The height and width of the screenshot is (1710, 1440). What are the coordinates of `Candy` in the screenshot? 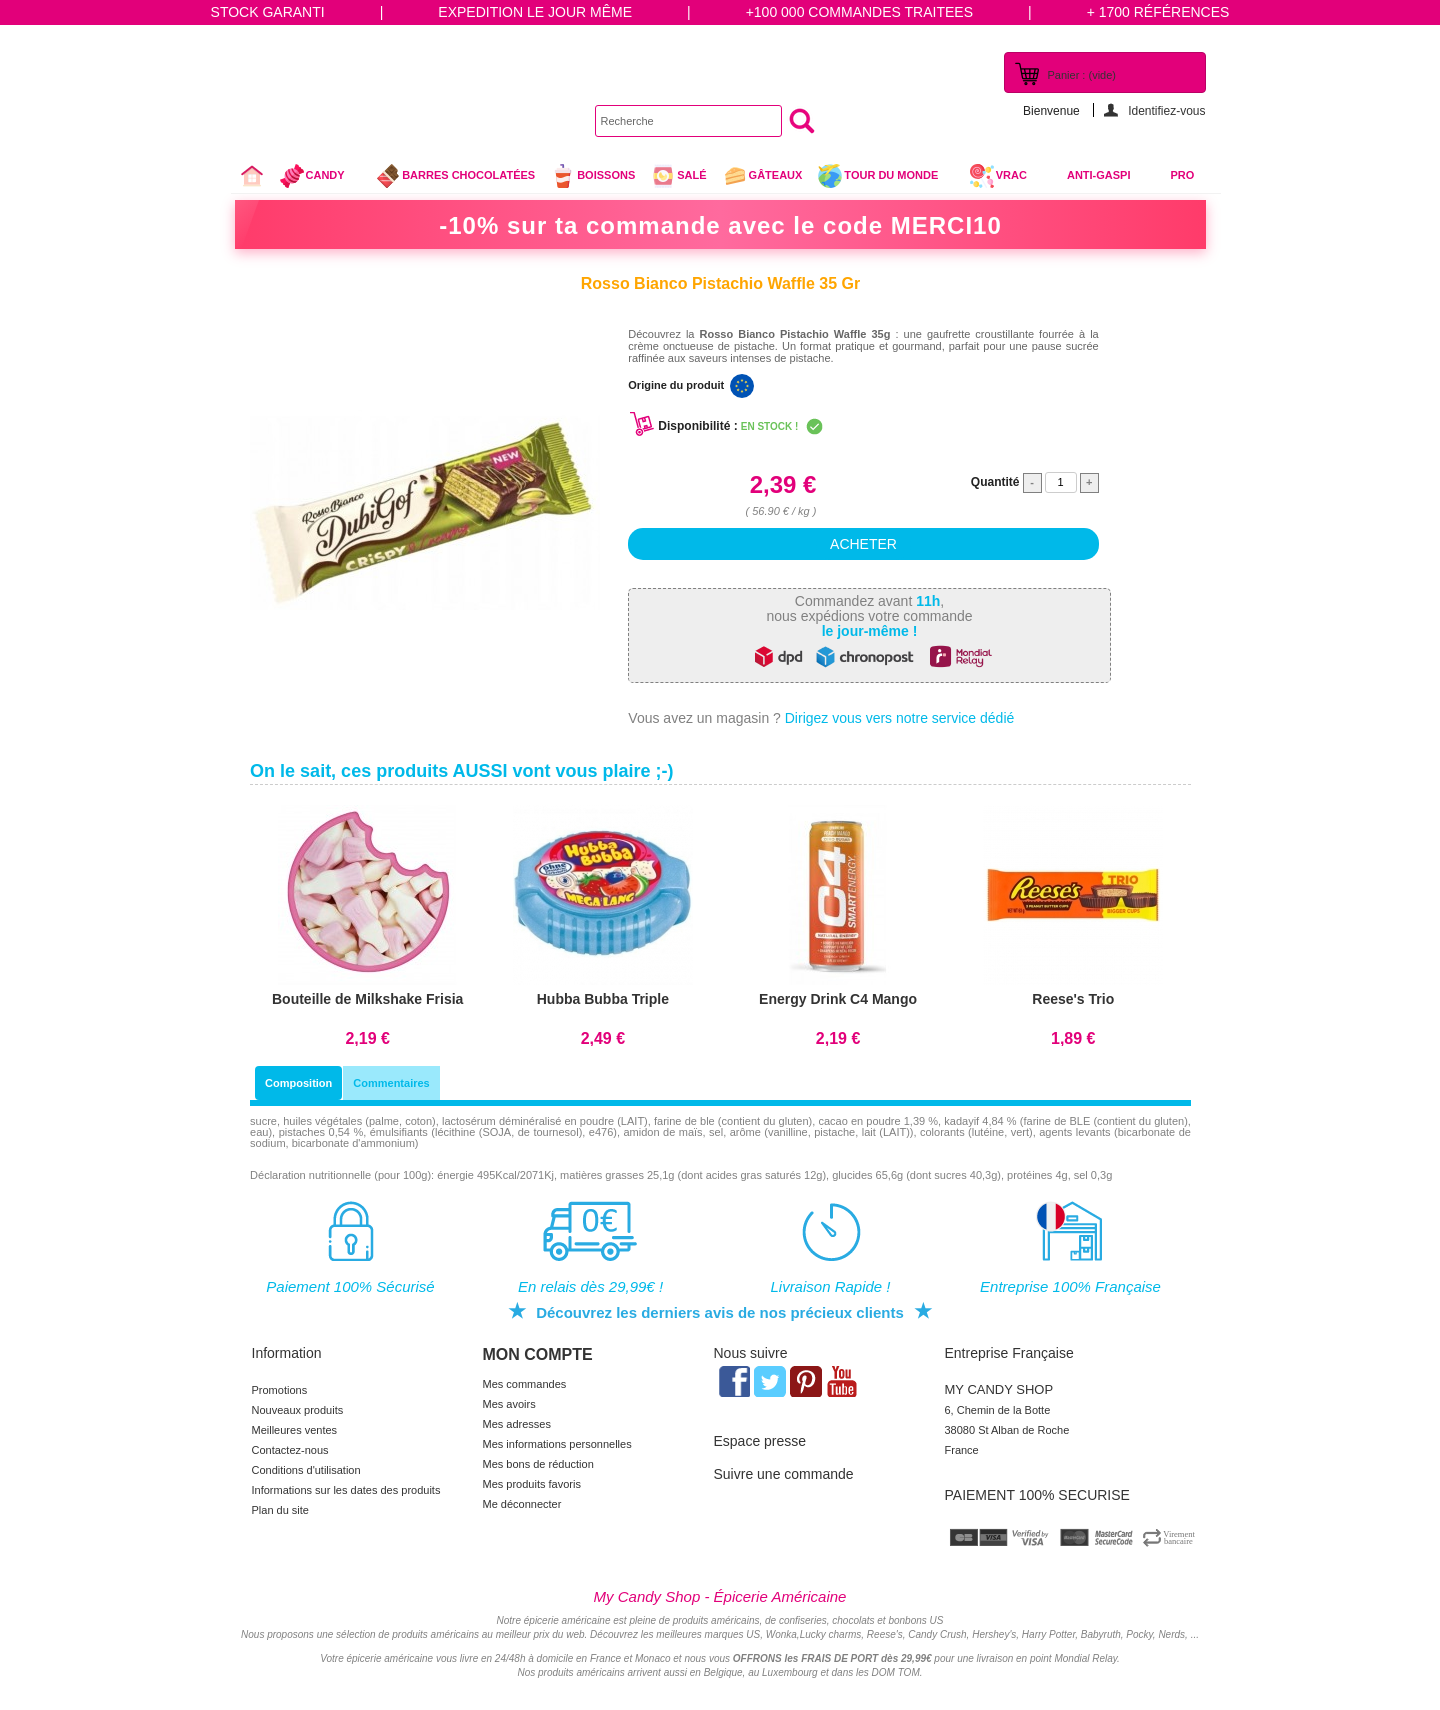 It's located at (320, 178).